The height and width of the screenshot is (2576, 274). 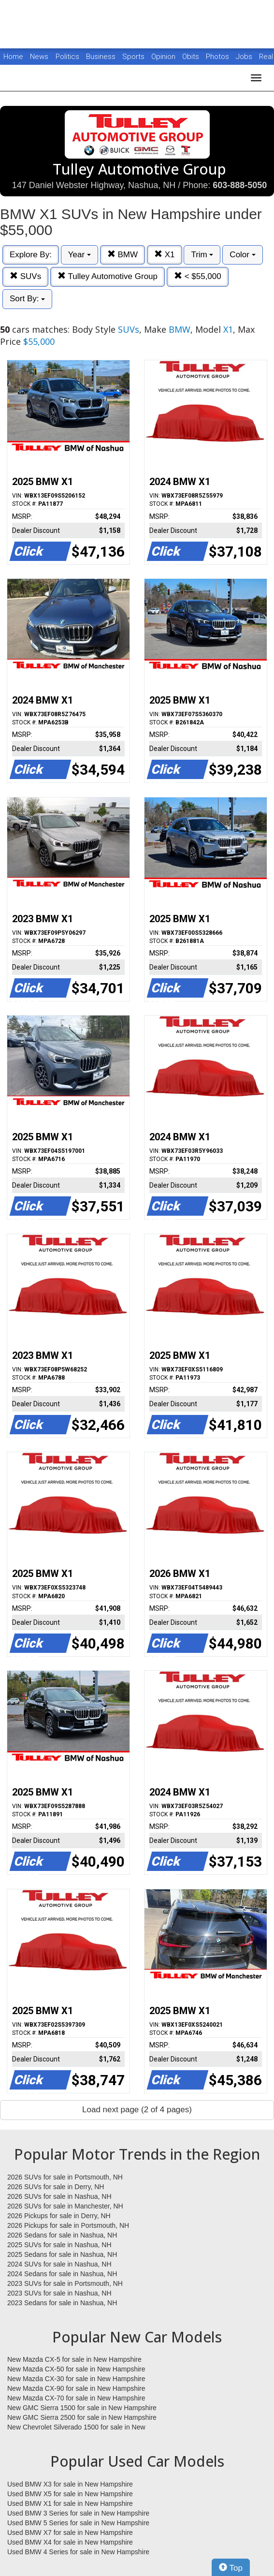 I want to click on 2023 SUVs for sale in Portsmouth, NH, so click(x=65, y=2283).